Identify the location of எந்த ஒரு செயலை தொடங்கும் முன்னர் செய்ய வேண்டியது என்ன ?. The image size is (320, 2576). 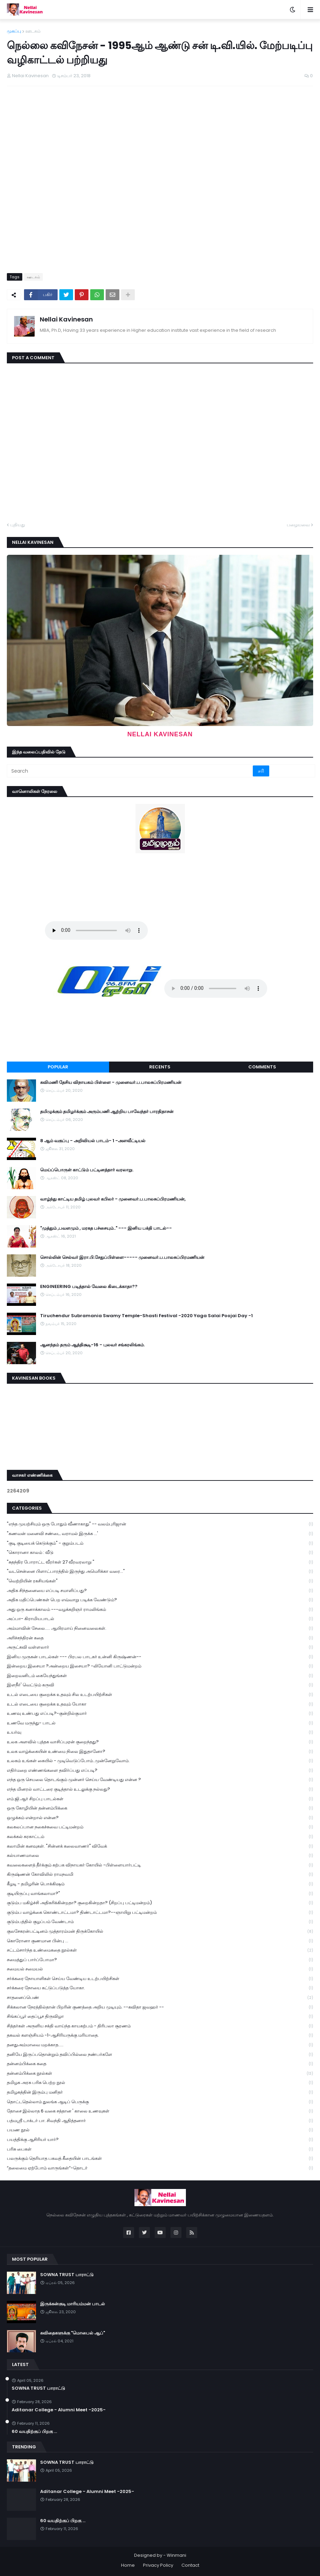
(160, 1779).